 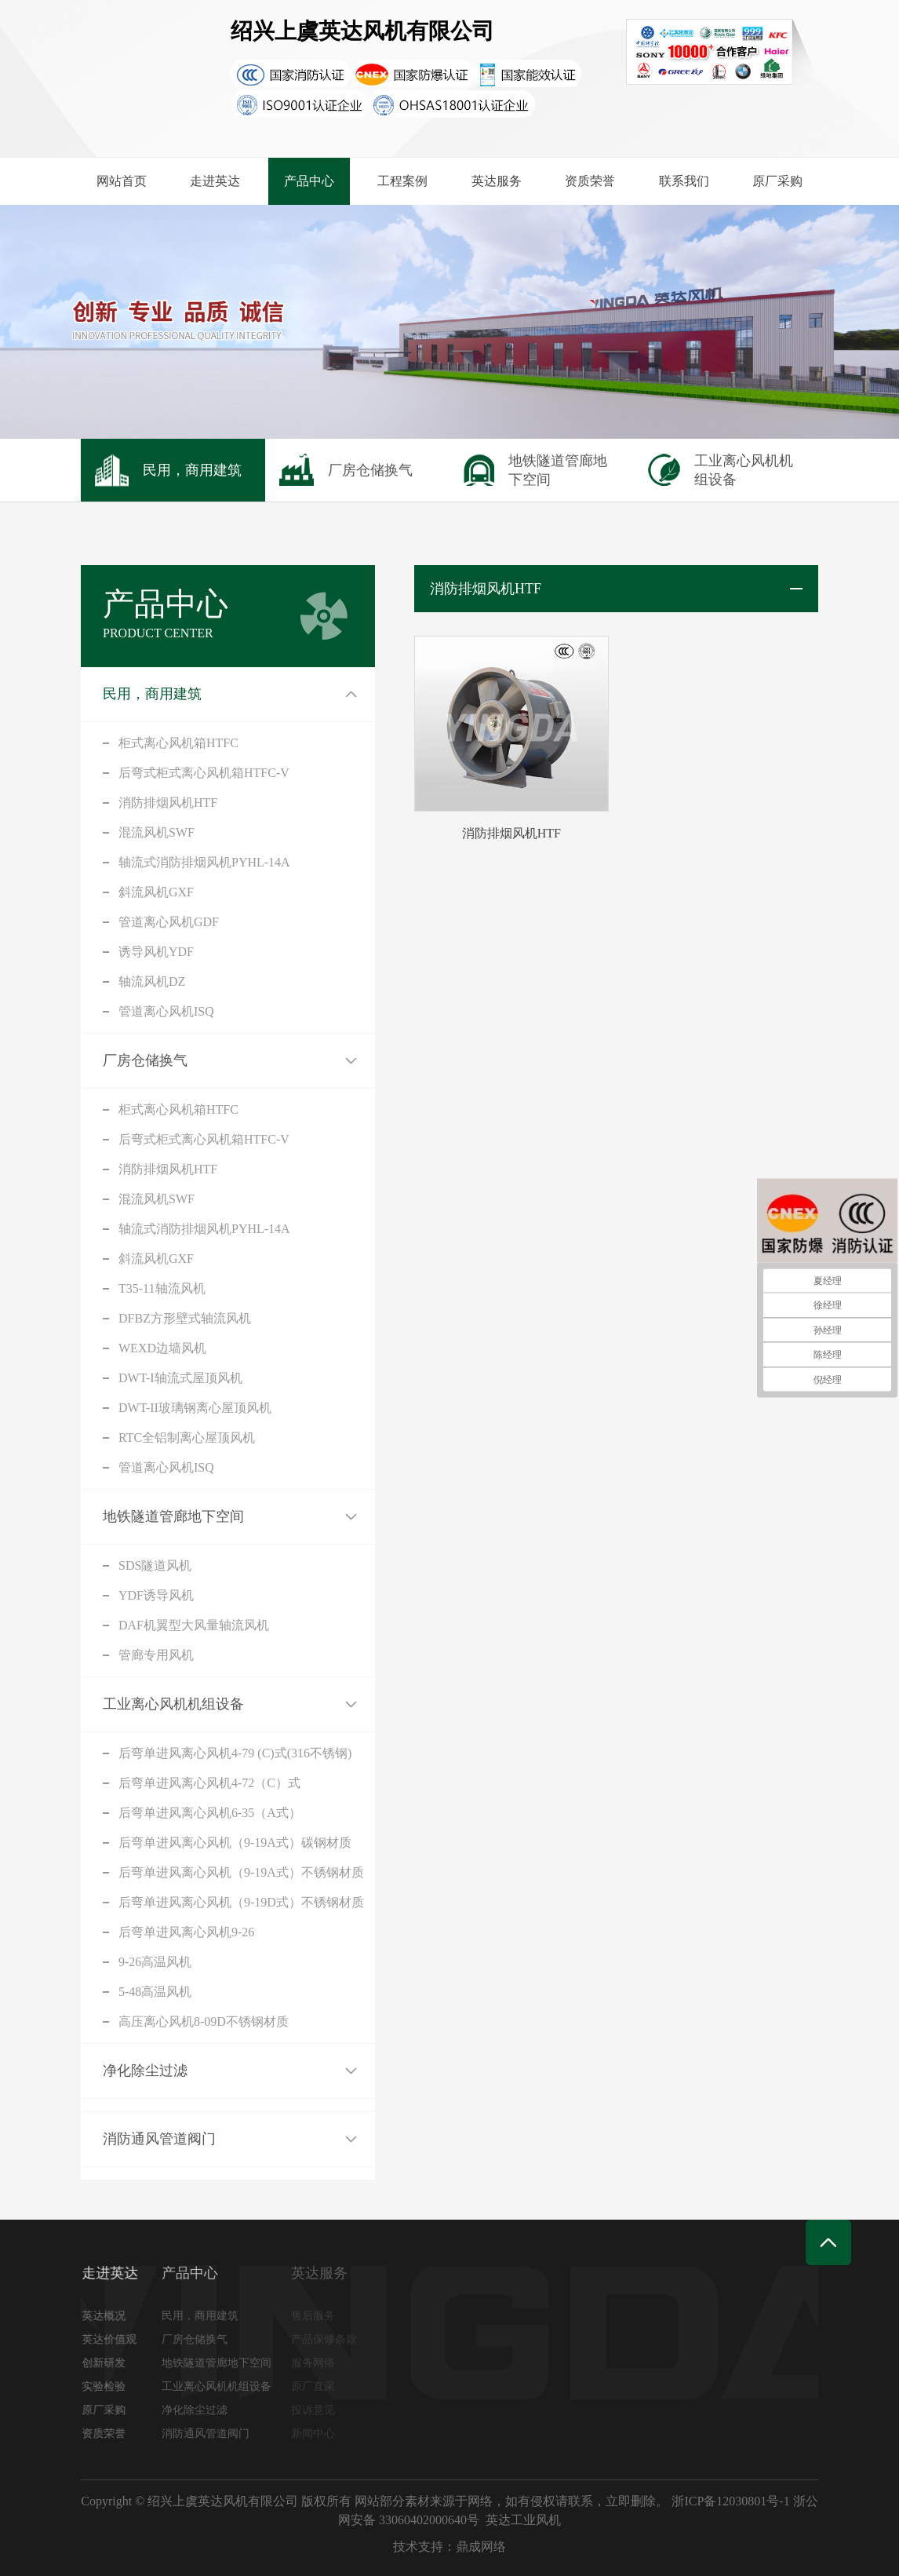 I want to click on DFBZ方形壁式轴流风机, so click(x=184, y=1318).